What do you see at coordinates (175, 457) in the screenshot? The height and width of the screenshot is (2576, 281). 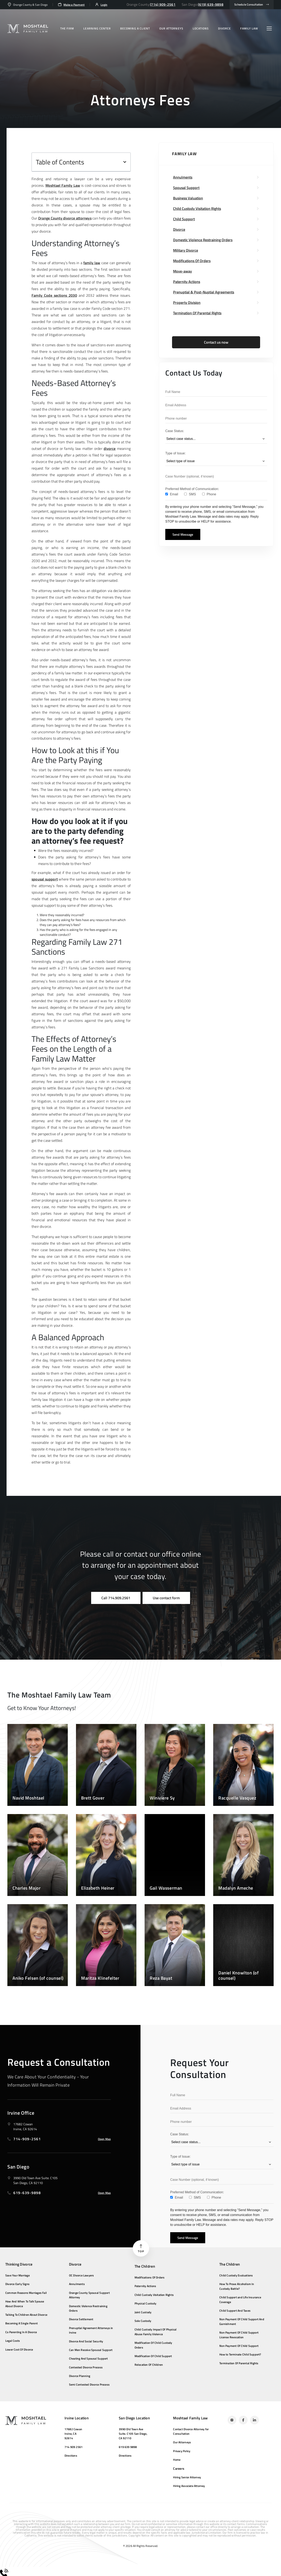 I see `Type of Issue:` at bounding box center [175, 457].